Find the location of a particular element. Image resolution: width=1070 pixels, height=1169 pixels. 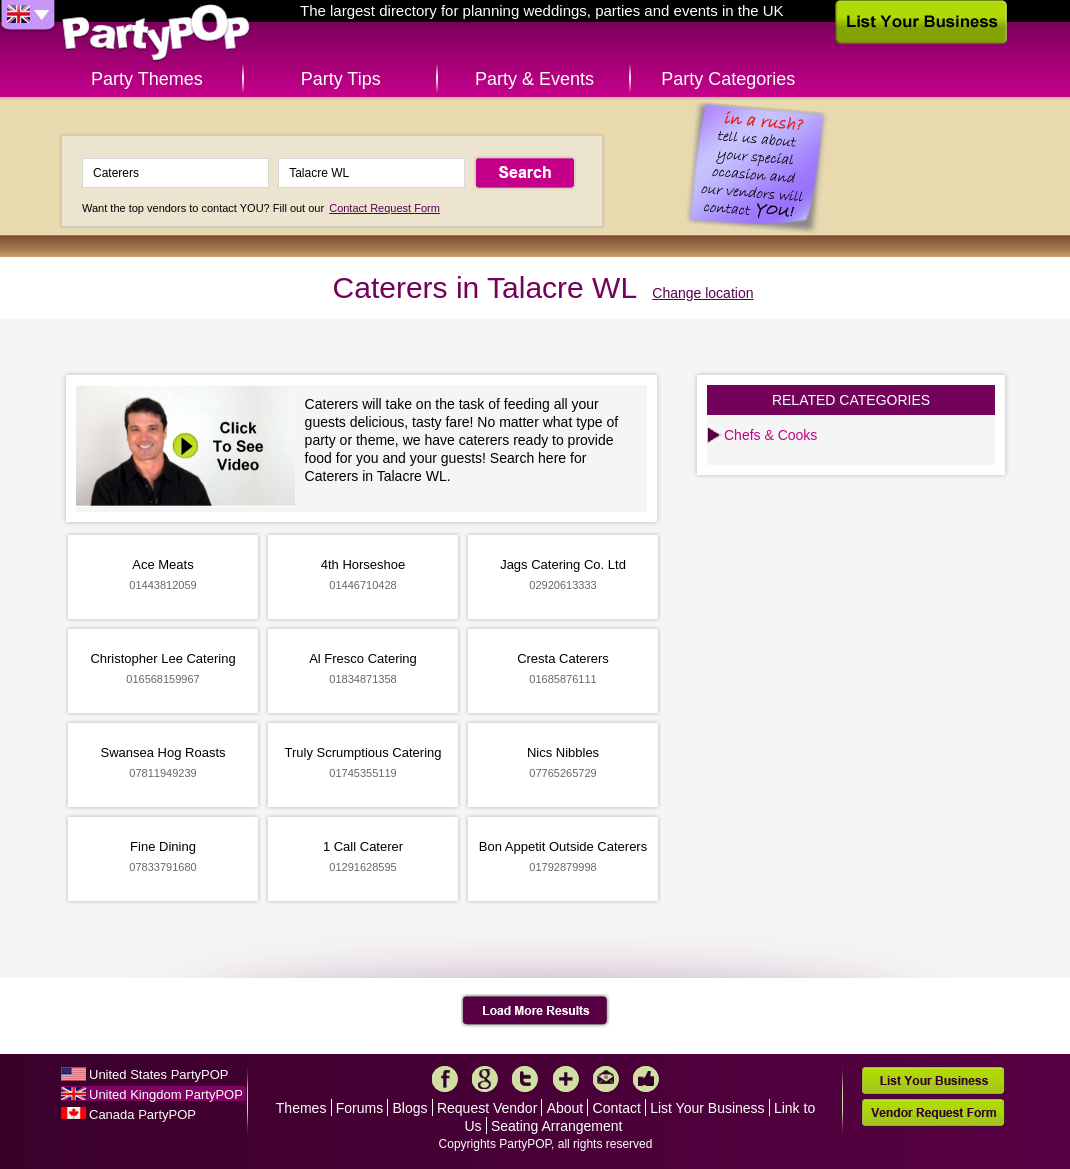

More is located at coordinates (566, 1079).